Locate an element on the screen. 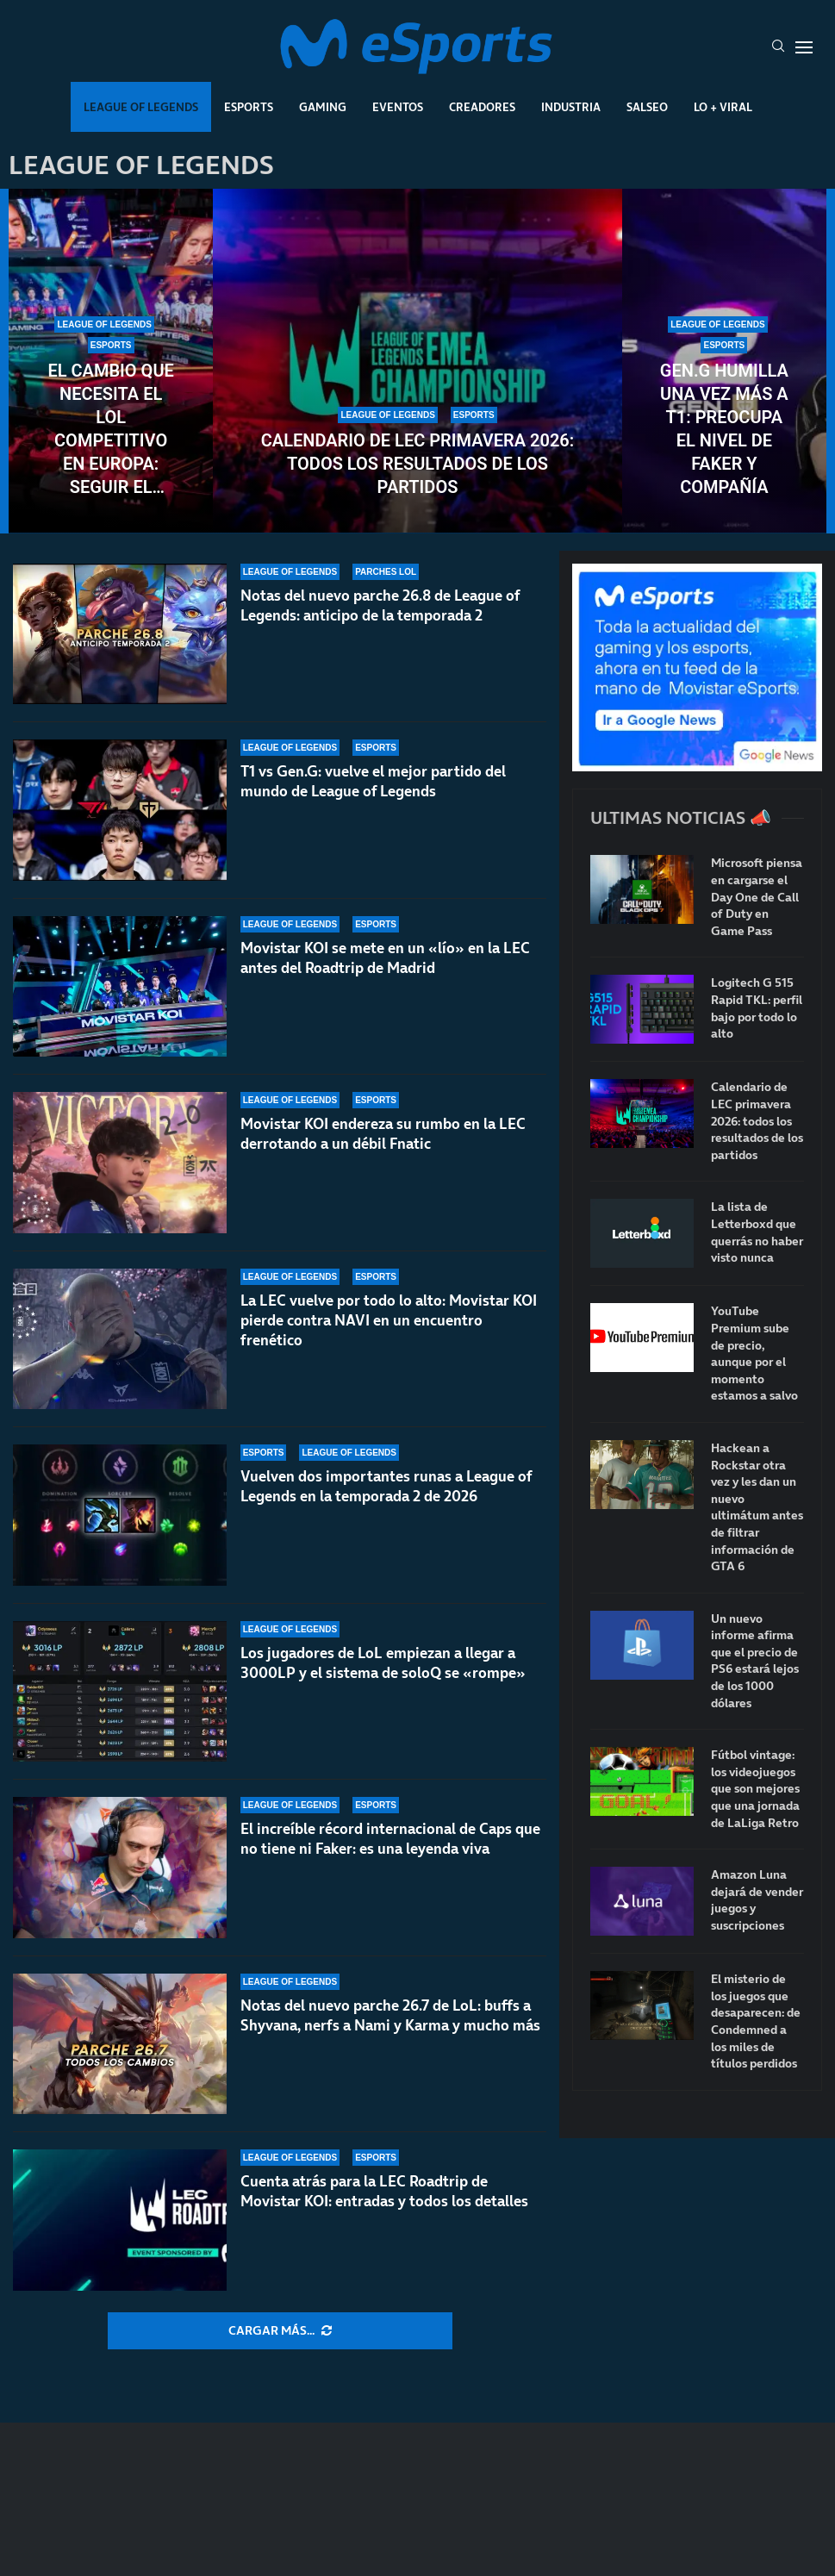 This screenshot has width=835, height=2576. [More Posts] is located at coordinates (280, 2331).